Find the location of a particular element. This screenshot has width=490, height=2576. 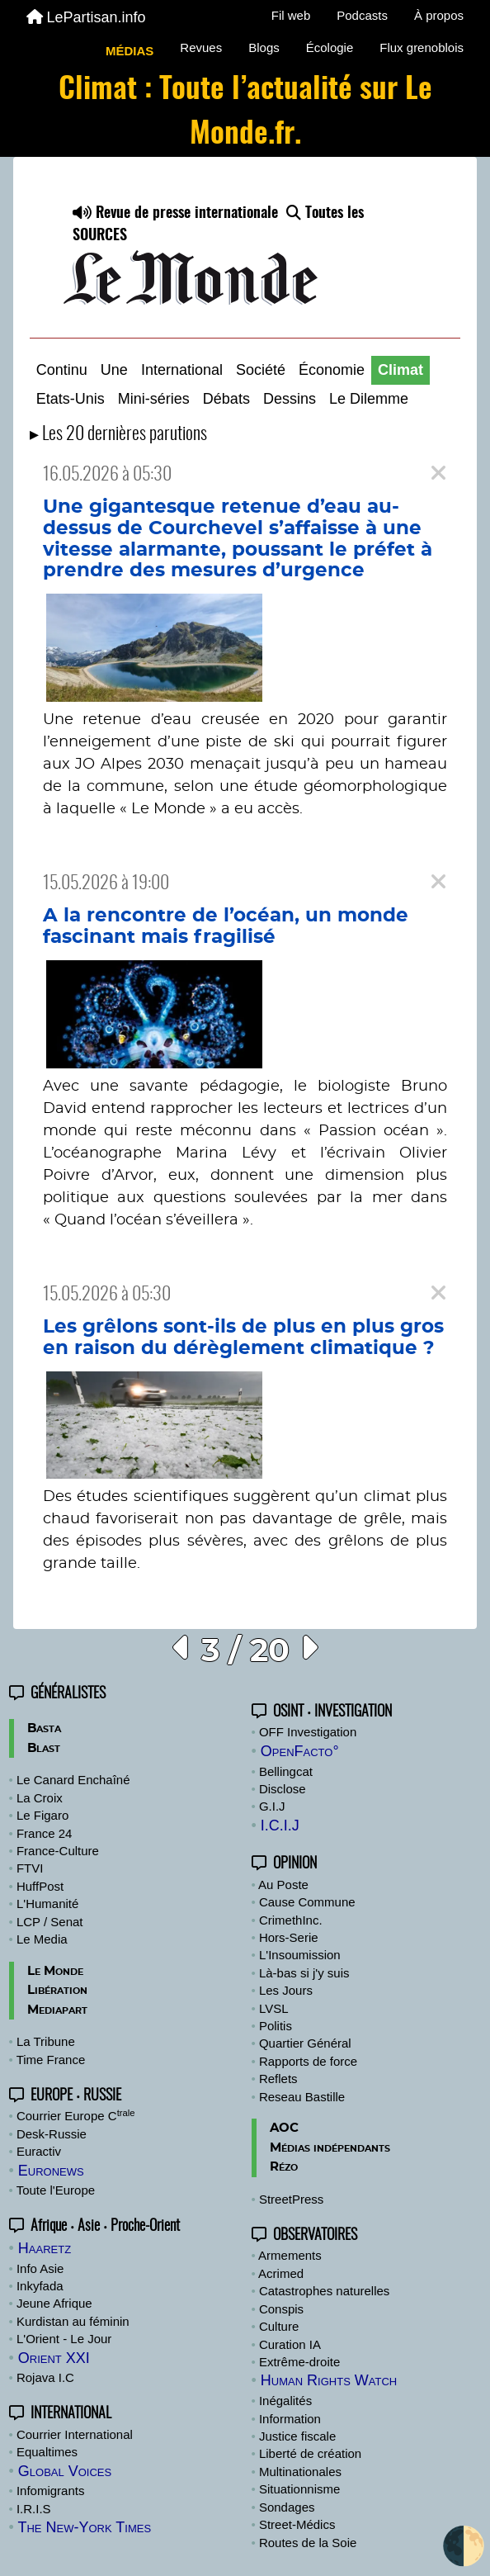

FTVI is located at coordinates (30, 1868).